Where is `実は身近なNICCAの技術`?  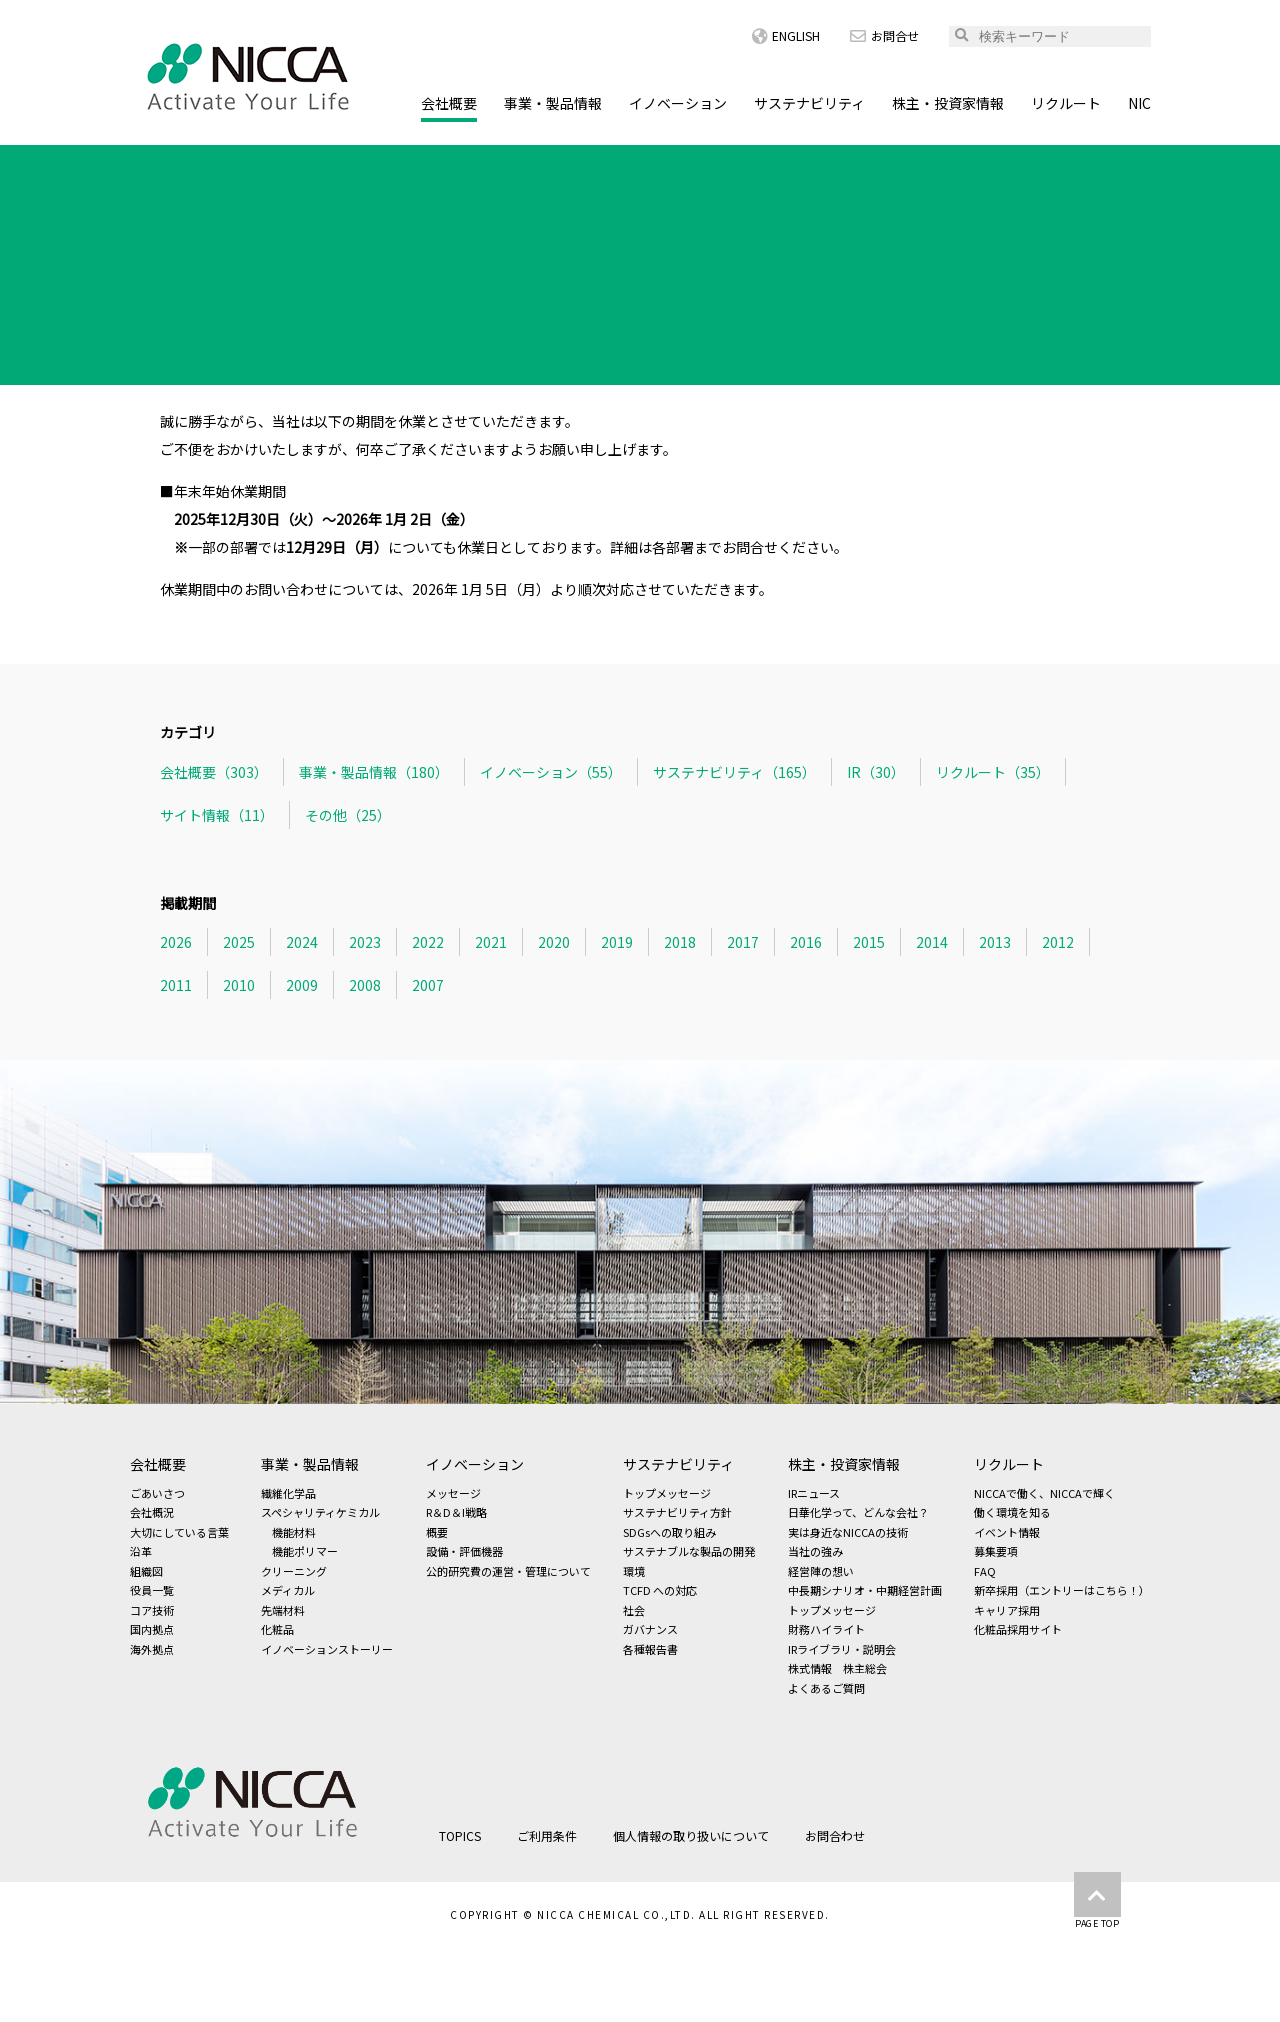
実は身近なNICCAの技術 is located at coordinates (848, 1532).